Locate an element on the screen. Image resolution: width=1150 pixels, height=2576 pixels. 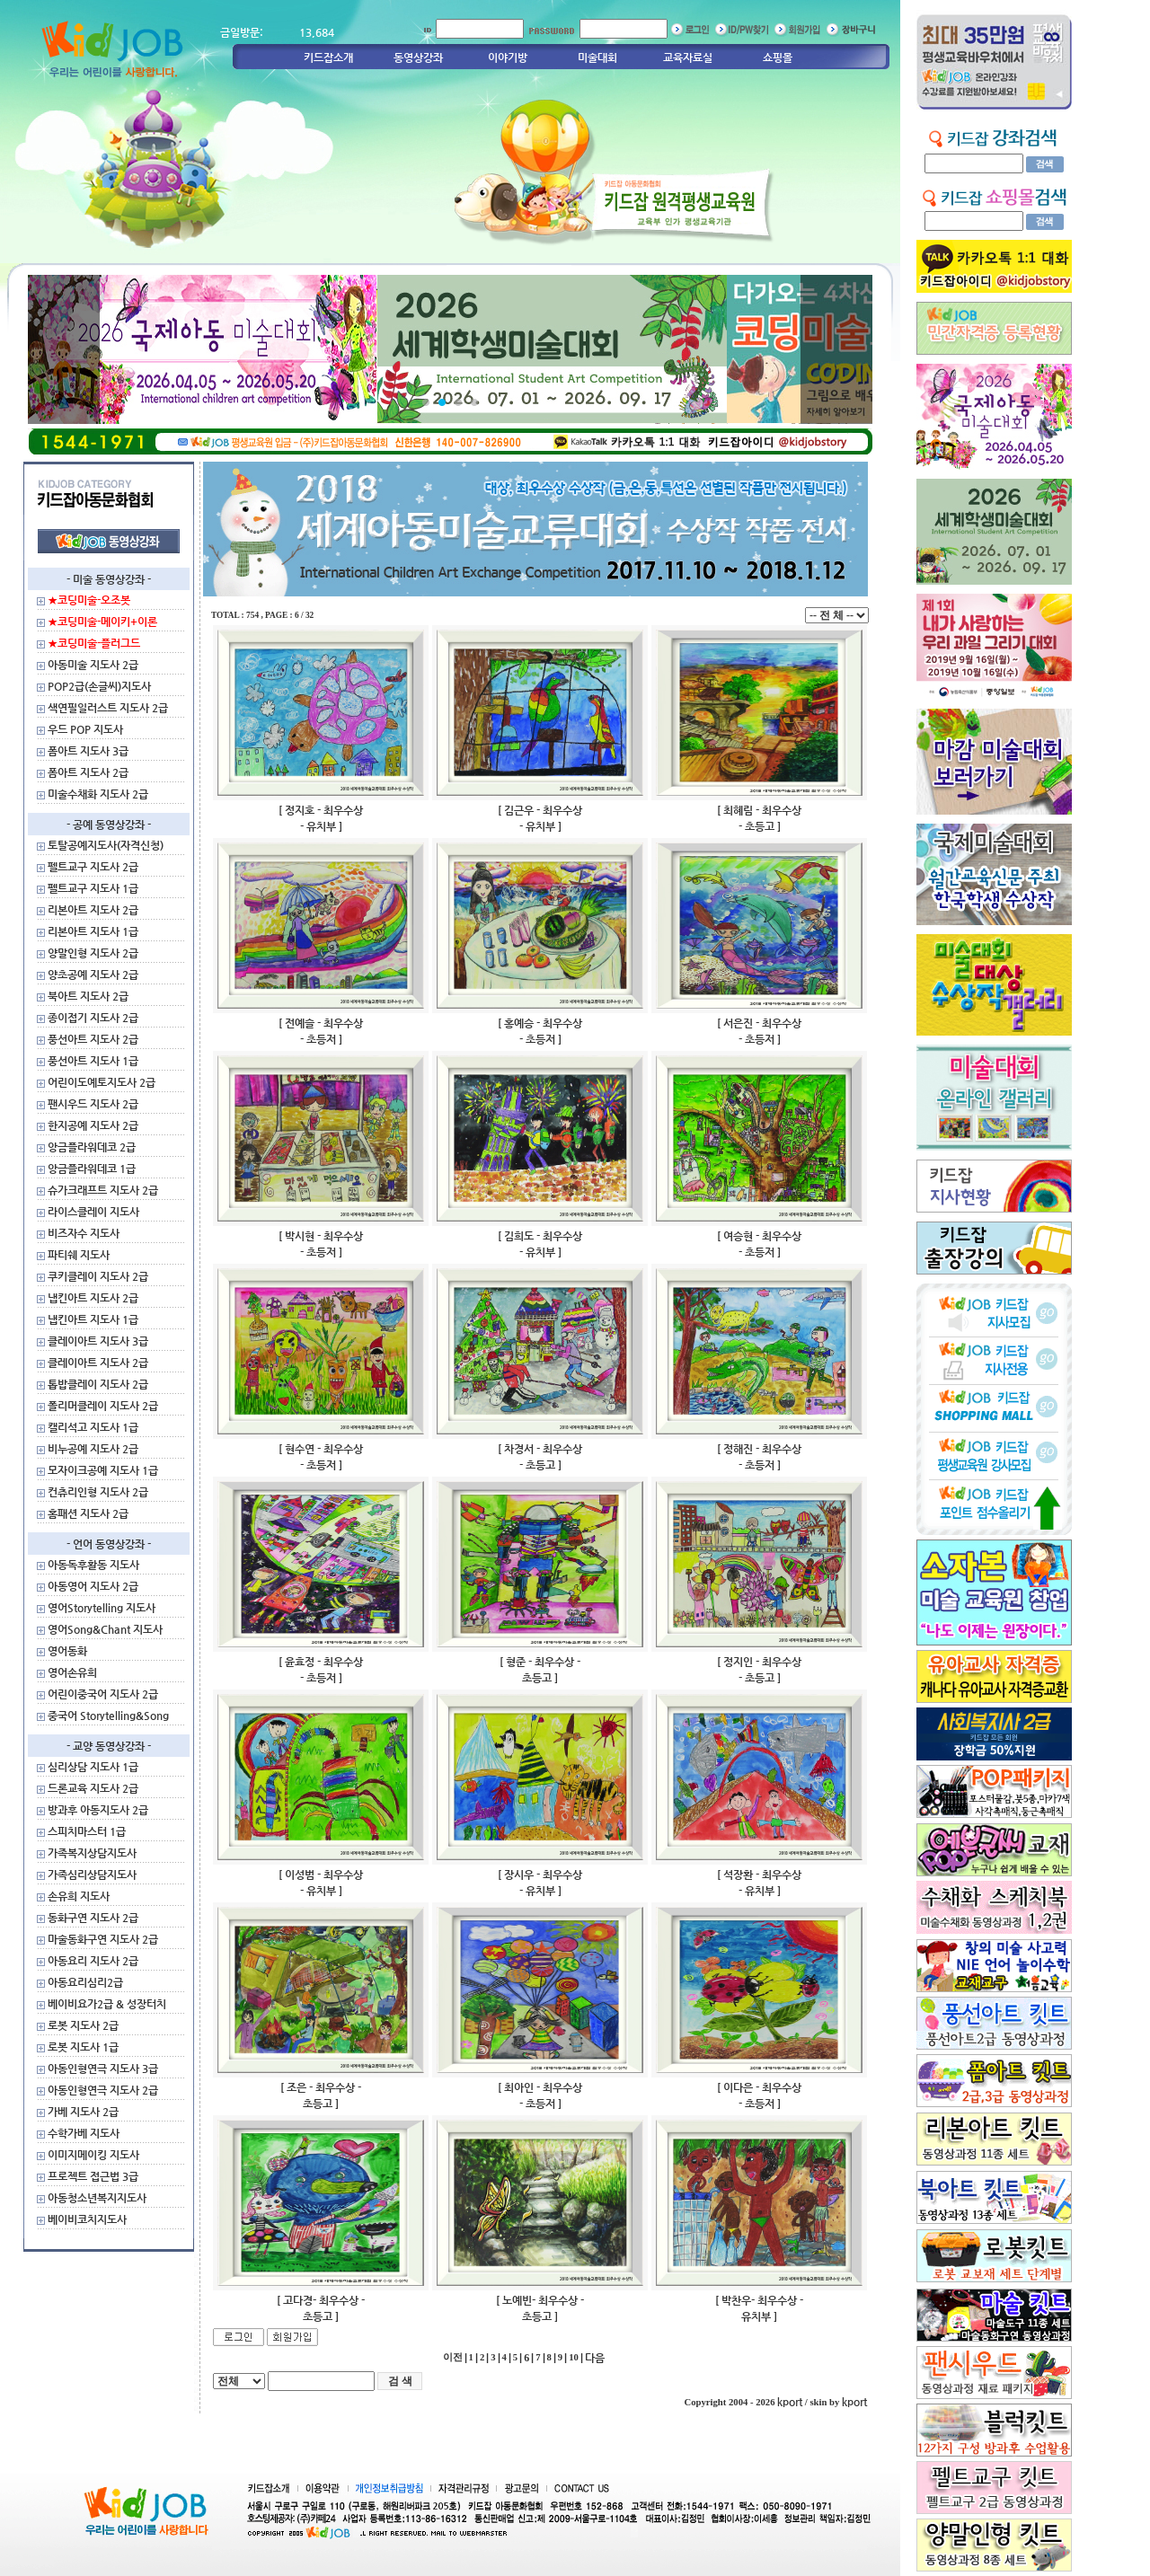
가족복지상담지도사 is located at coordinates (92, 1853).